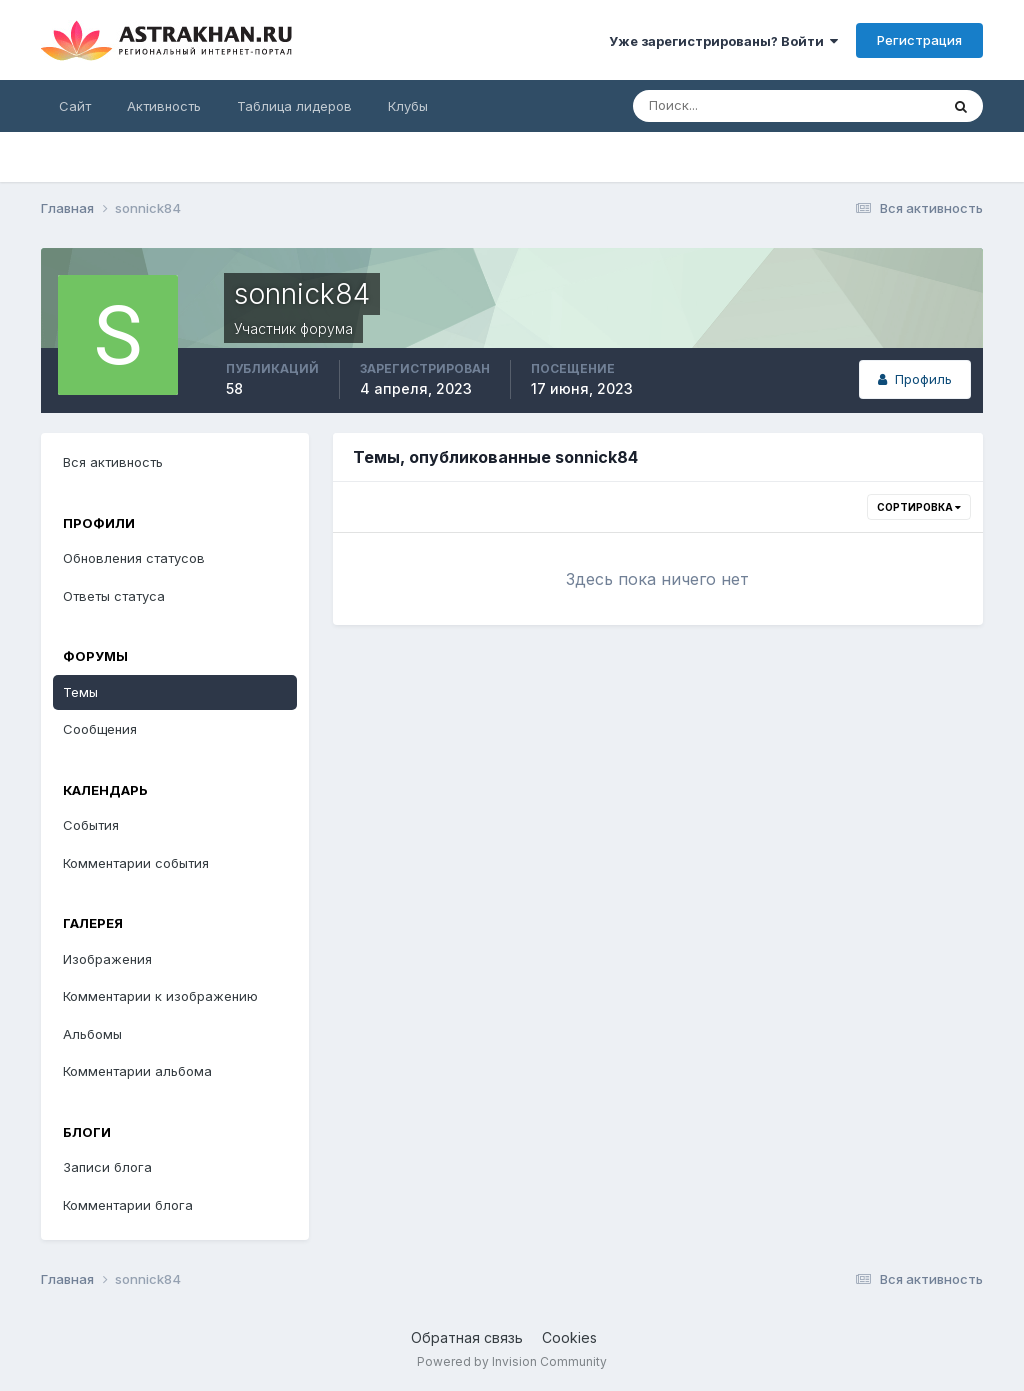 This screenshot has height=1391, width=1024. I want to click on События, so click(91, 825).